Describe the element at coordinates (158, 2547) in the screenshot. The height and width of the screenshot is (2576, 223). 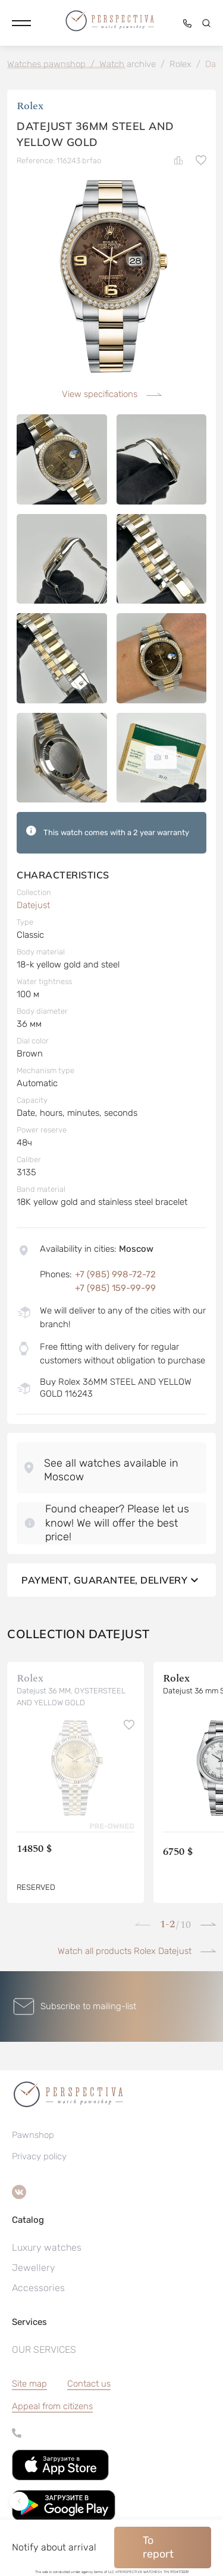
I see `To report [button]` at that location.